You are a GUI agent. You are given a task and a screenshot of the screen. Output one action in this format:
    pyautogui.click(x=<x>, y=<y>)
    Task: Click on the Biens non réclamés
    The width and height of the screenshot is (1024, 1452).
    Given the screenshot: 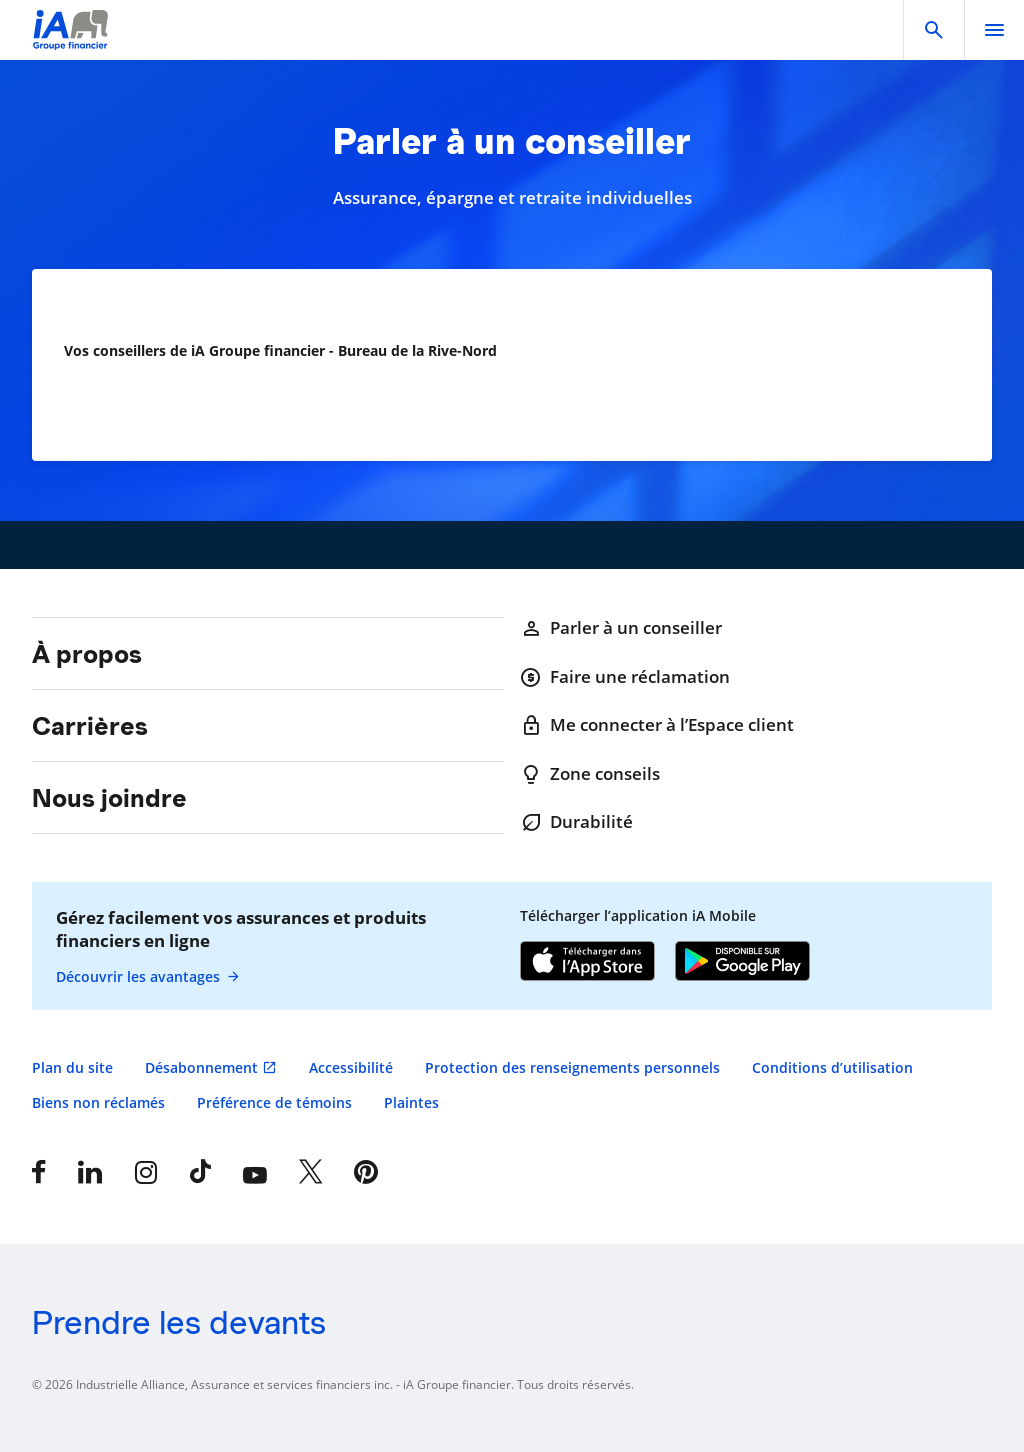 What is the action you would take?
    pyautogui.click(x=98, y=1102)
    